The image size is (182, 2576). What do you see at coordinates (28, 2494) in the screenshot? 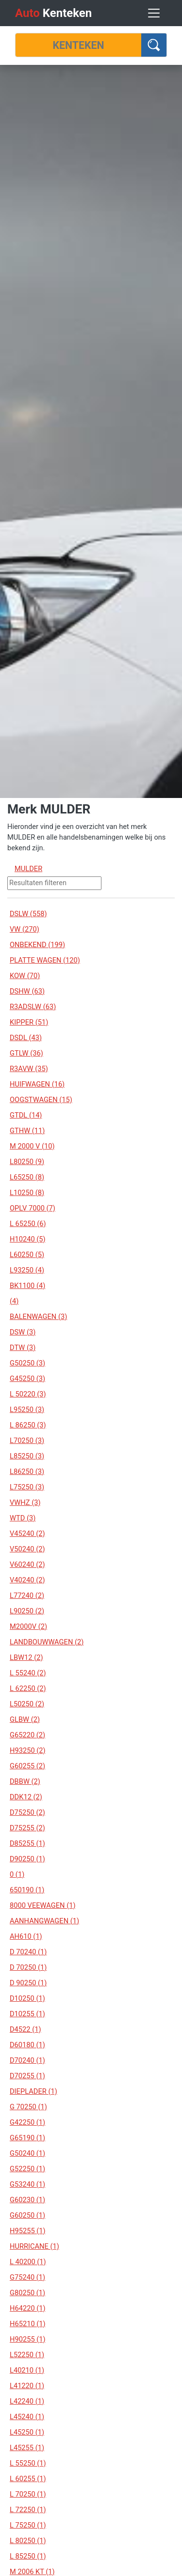
I see `L 70250 (1)` at bounding box center [28, 2494].